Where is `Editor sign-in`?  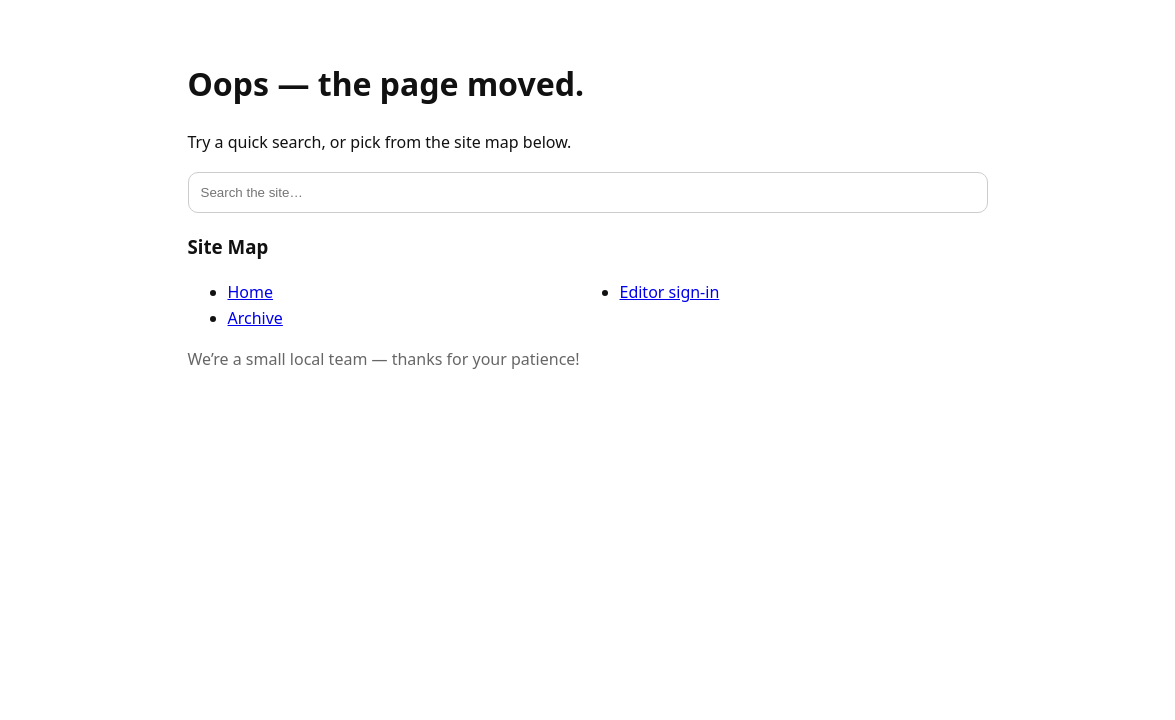 Editor sign-in is located at coordinates (670, 292).